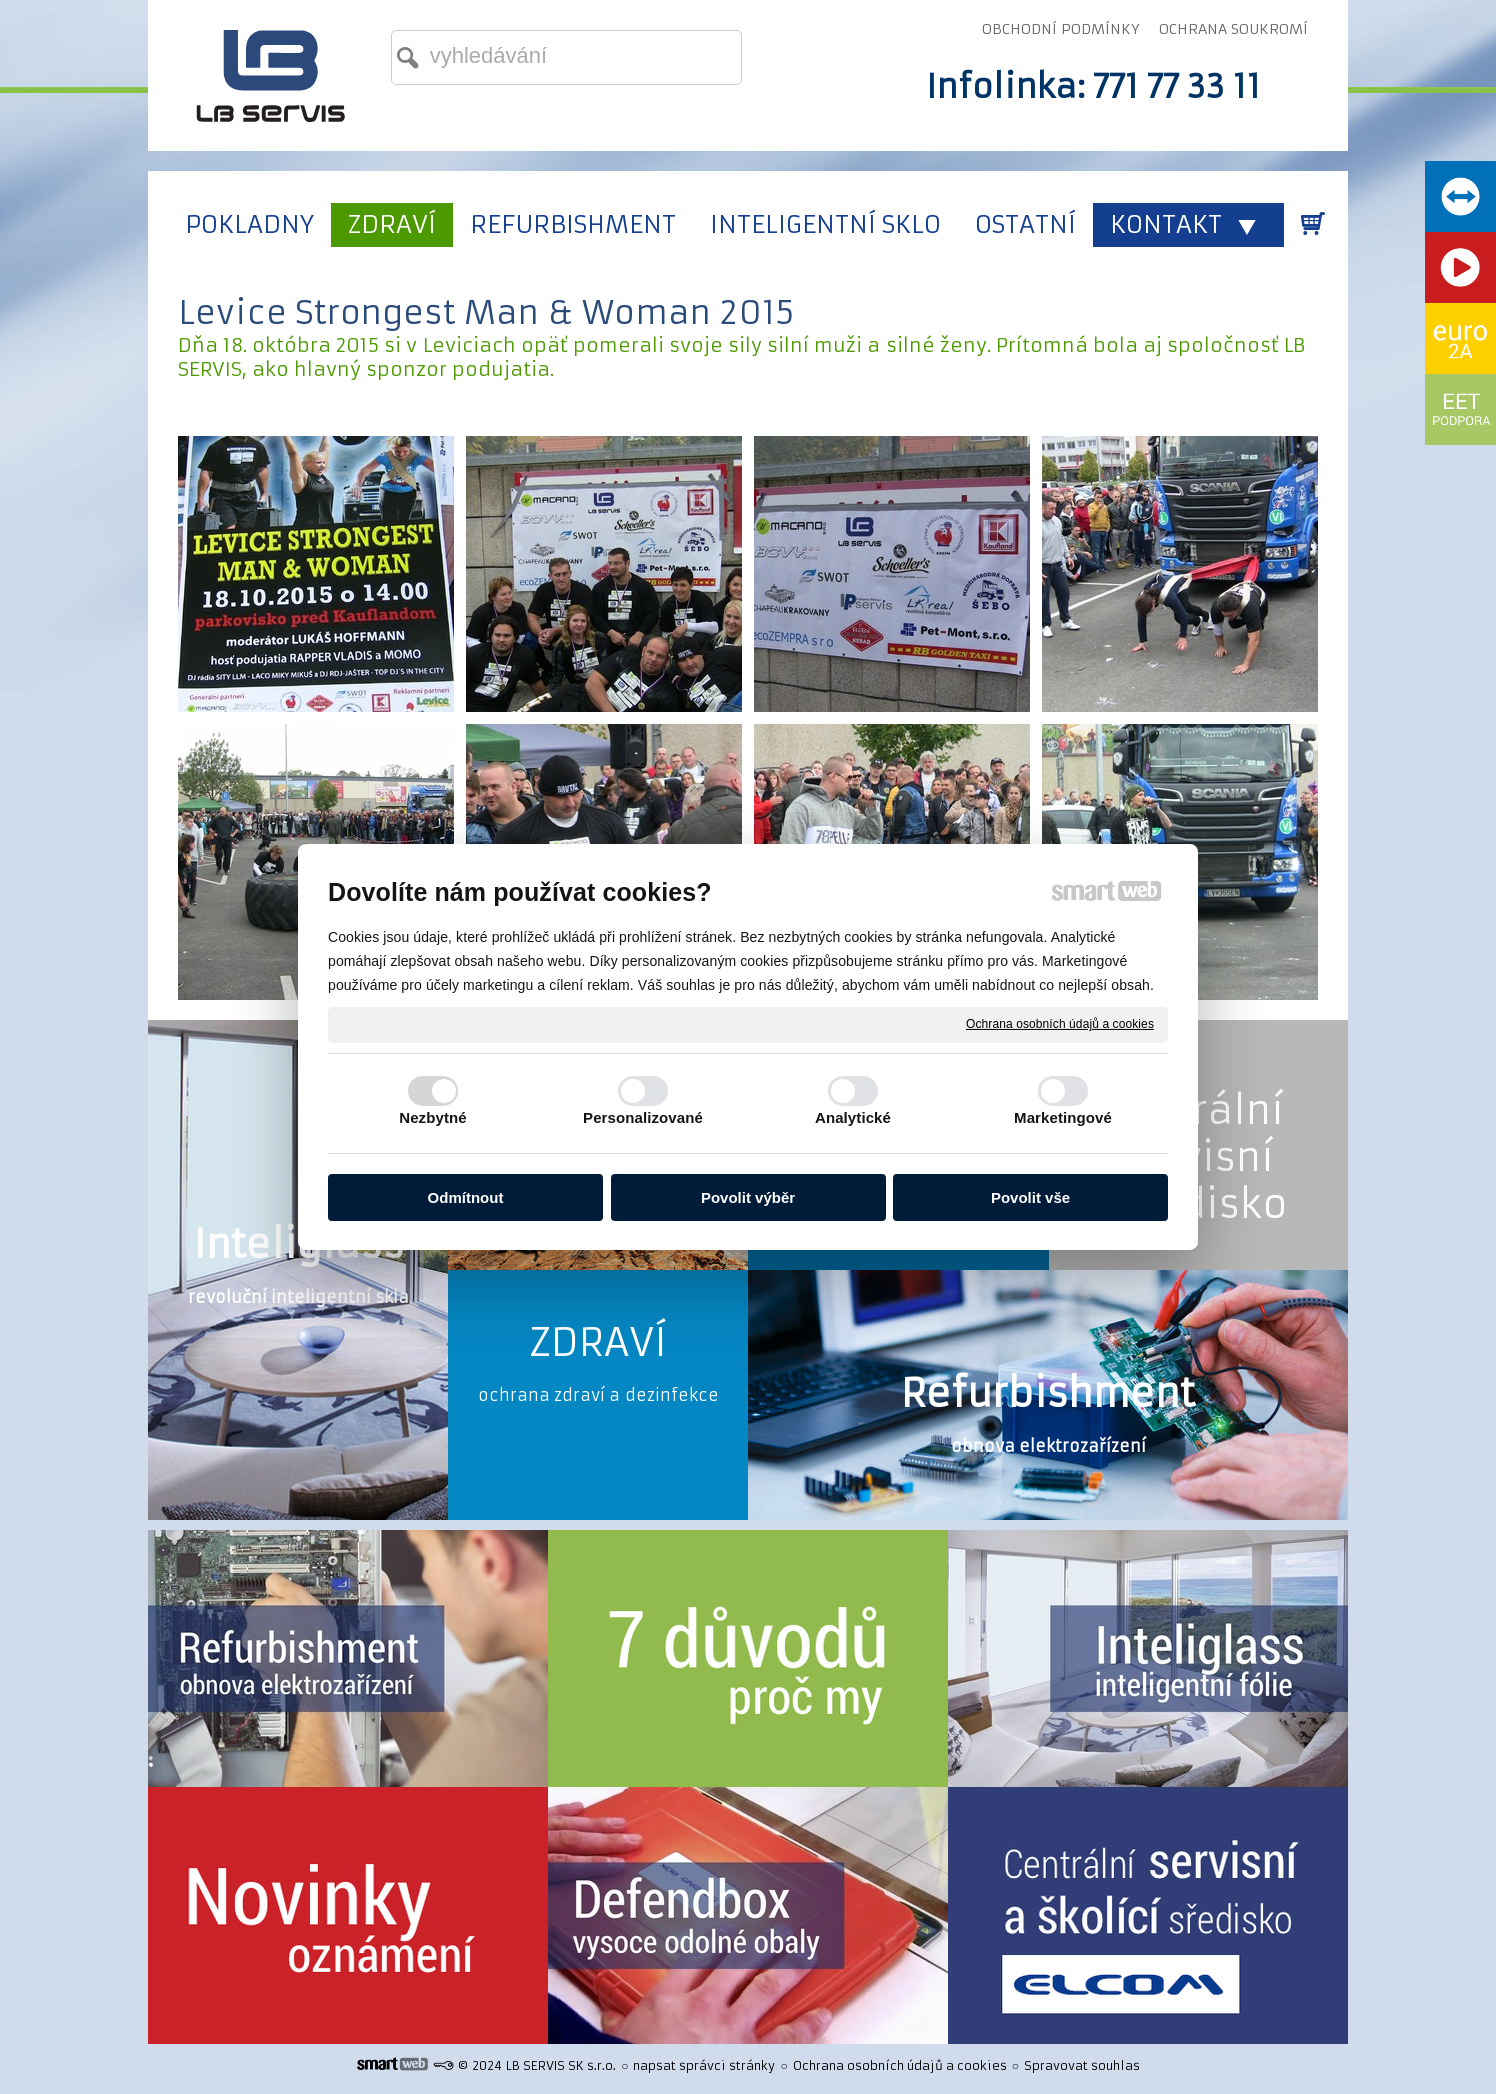 This screenshot has width=1496, height=2094. I want to click on ochrana zdraví a dezinfekce, so click(598, 1395).